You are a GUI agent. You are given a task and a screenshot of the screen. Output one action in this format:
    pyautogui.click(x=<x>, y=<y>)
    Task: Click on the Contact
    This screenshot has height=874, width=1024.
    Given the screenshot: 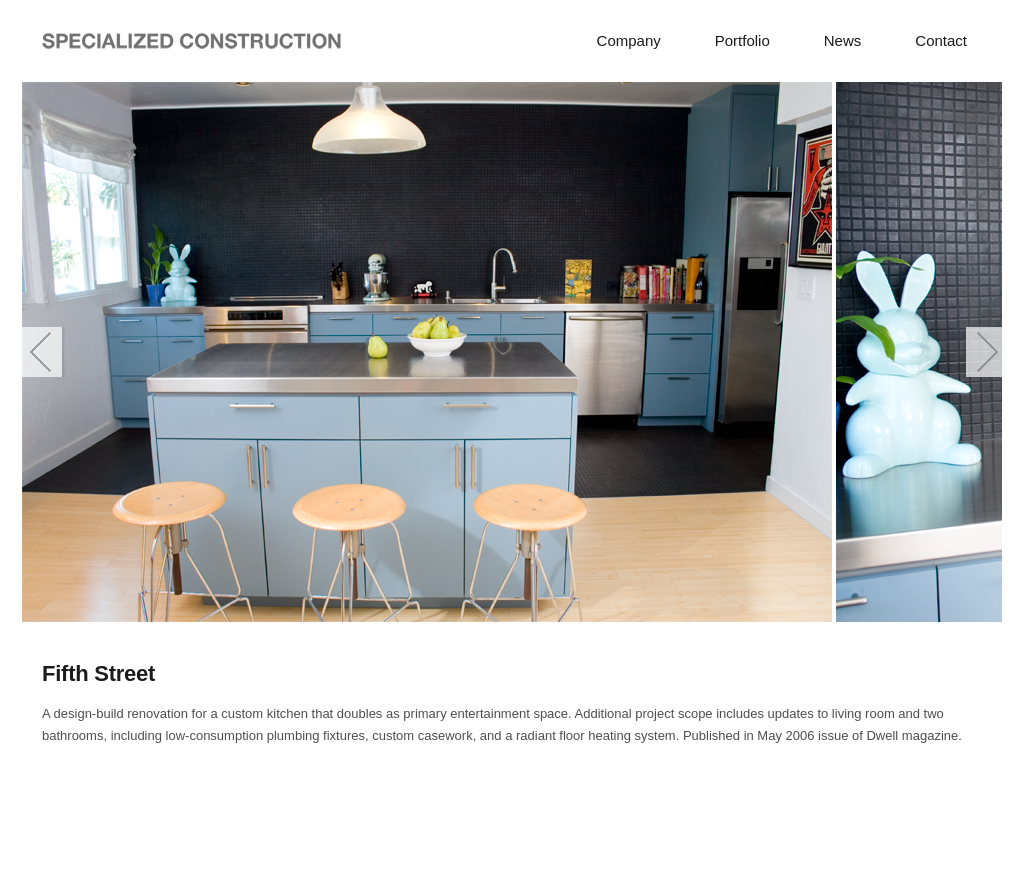 What is the action you would take?
    pyautogui.click(x=941, y=40)
    